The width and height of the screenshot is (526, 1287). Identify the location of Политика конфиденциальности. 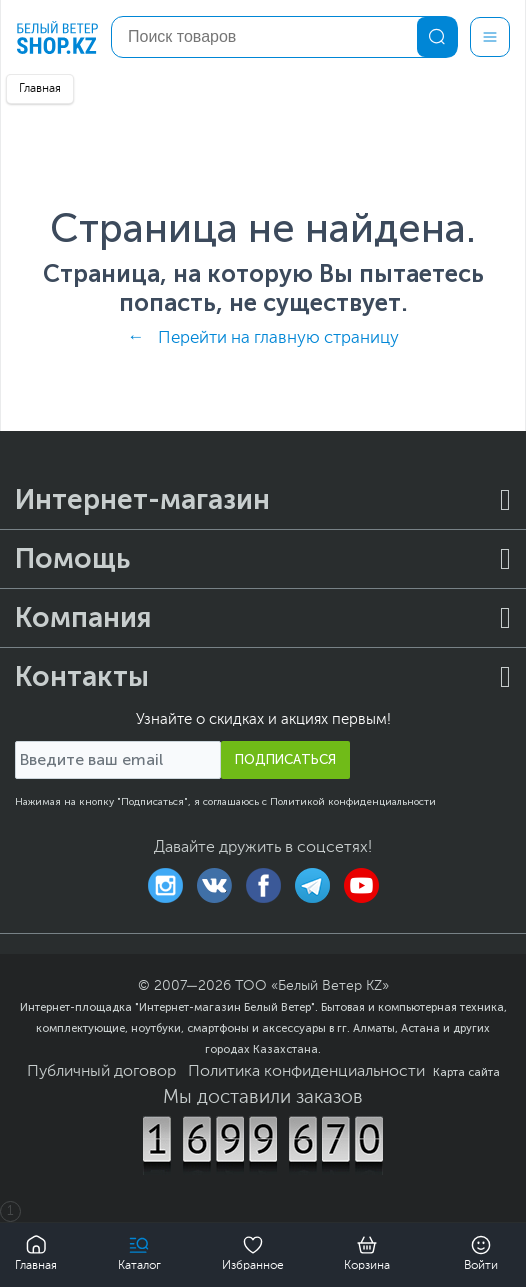
(306, 1072).